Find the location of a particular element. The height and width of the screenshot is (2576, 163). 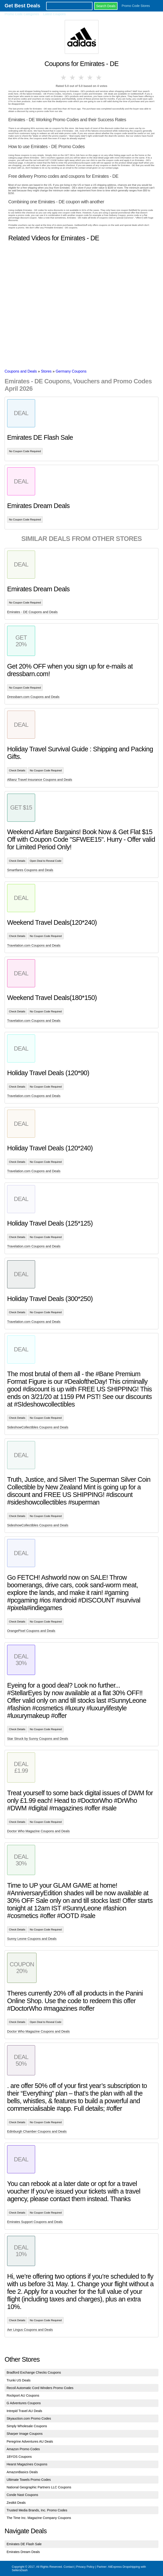

Emirates Support Coupons and Deals is located at coordinates (35, 2222).